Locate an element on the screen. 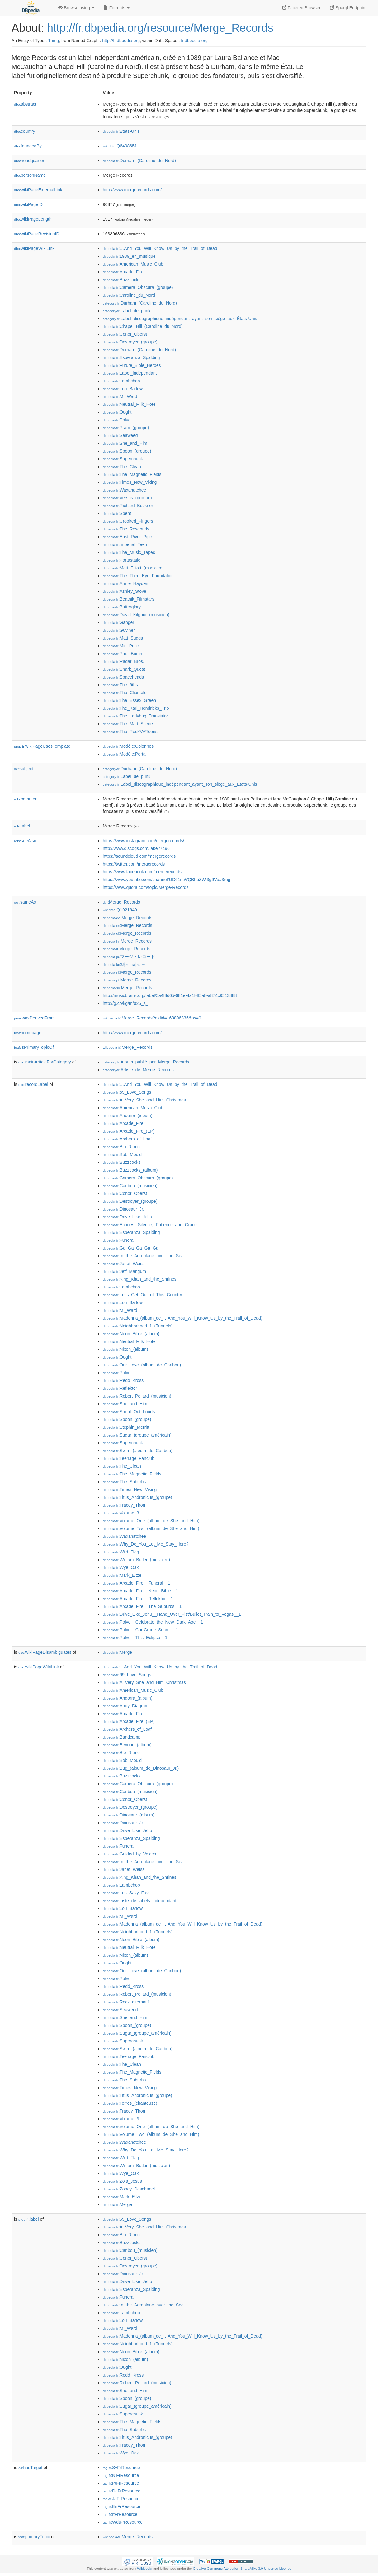 The height and width of the screenshot is (2576, 378). :Matt_Suggs is located at coordinates (123, 638).